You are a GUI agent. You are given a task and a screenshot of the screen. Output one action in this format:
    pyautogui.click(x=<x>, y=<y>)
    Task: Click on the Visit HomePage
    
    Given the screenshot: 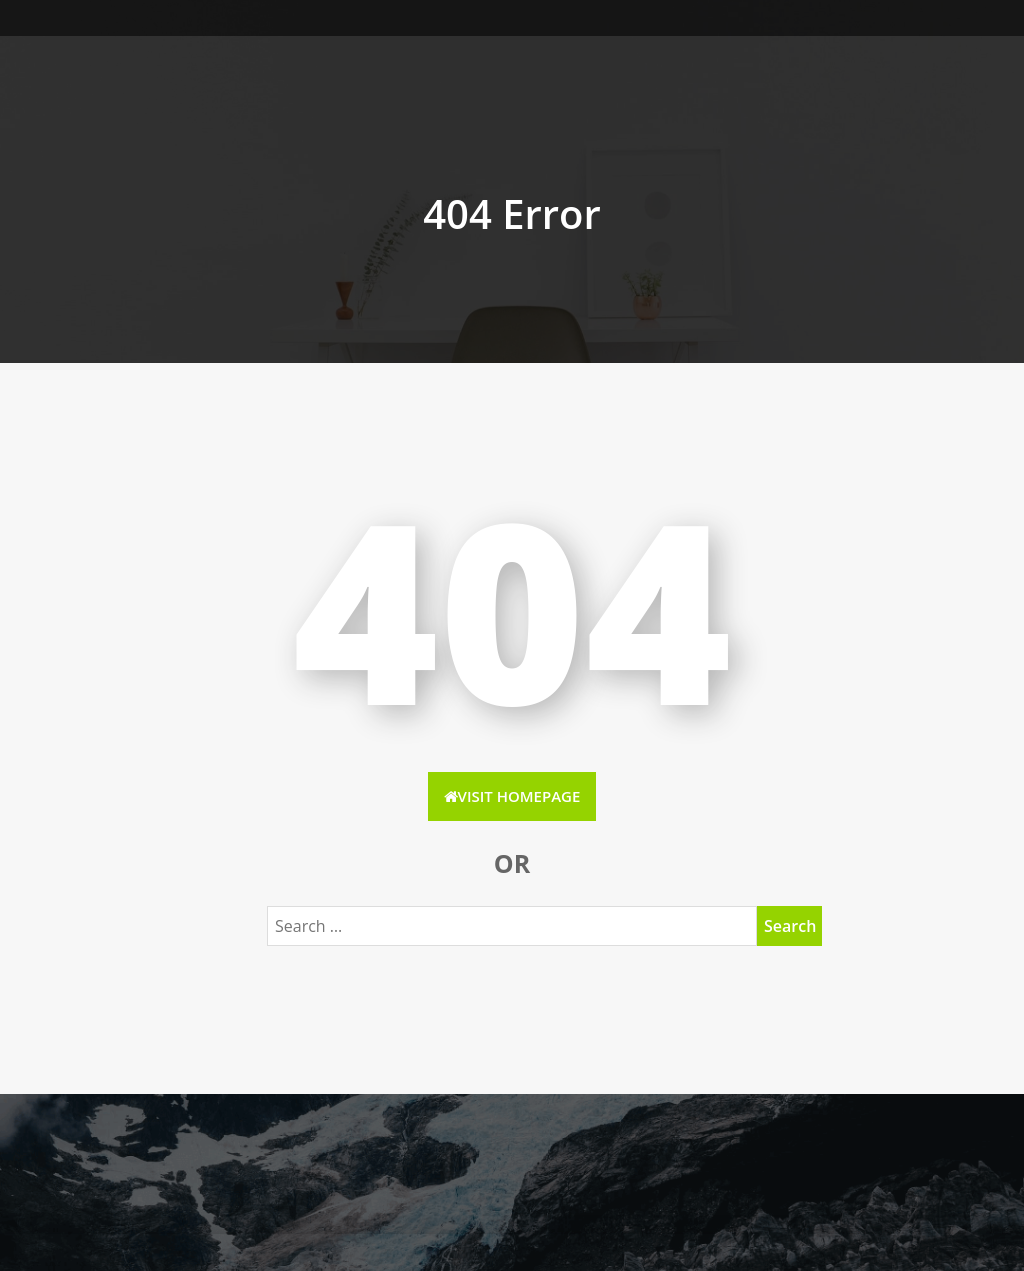 What is the action you would take?
    pyautogui.click(x=512, y=796)
    